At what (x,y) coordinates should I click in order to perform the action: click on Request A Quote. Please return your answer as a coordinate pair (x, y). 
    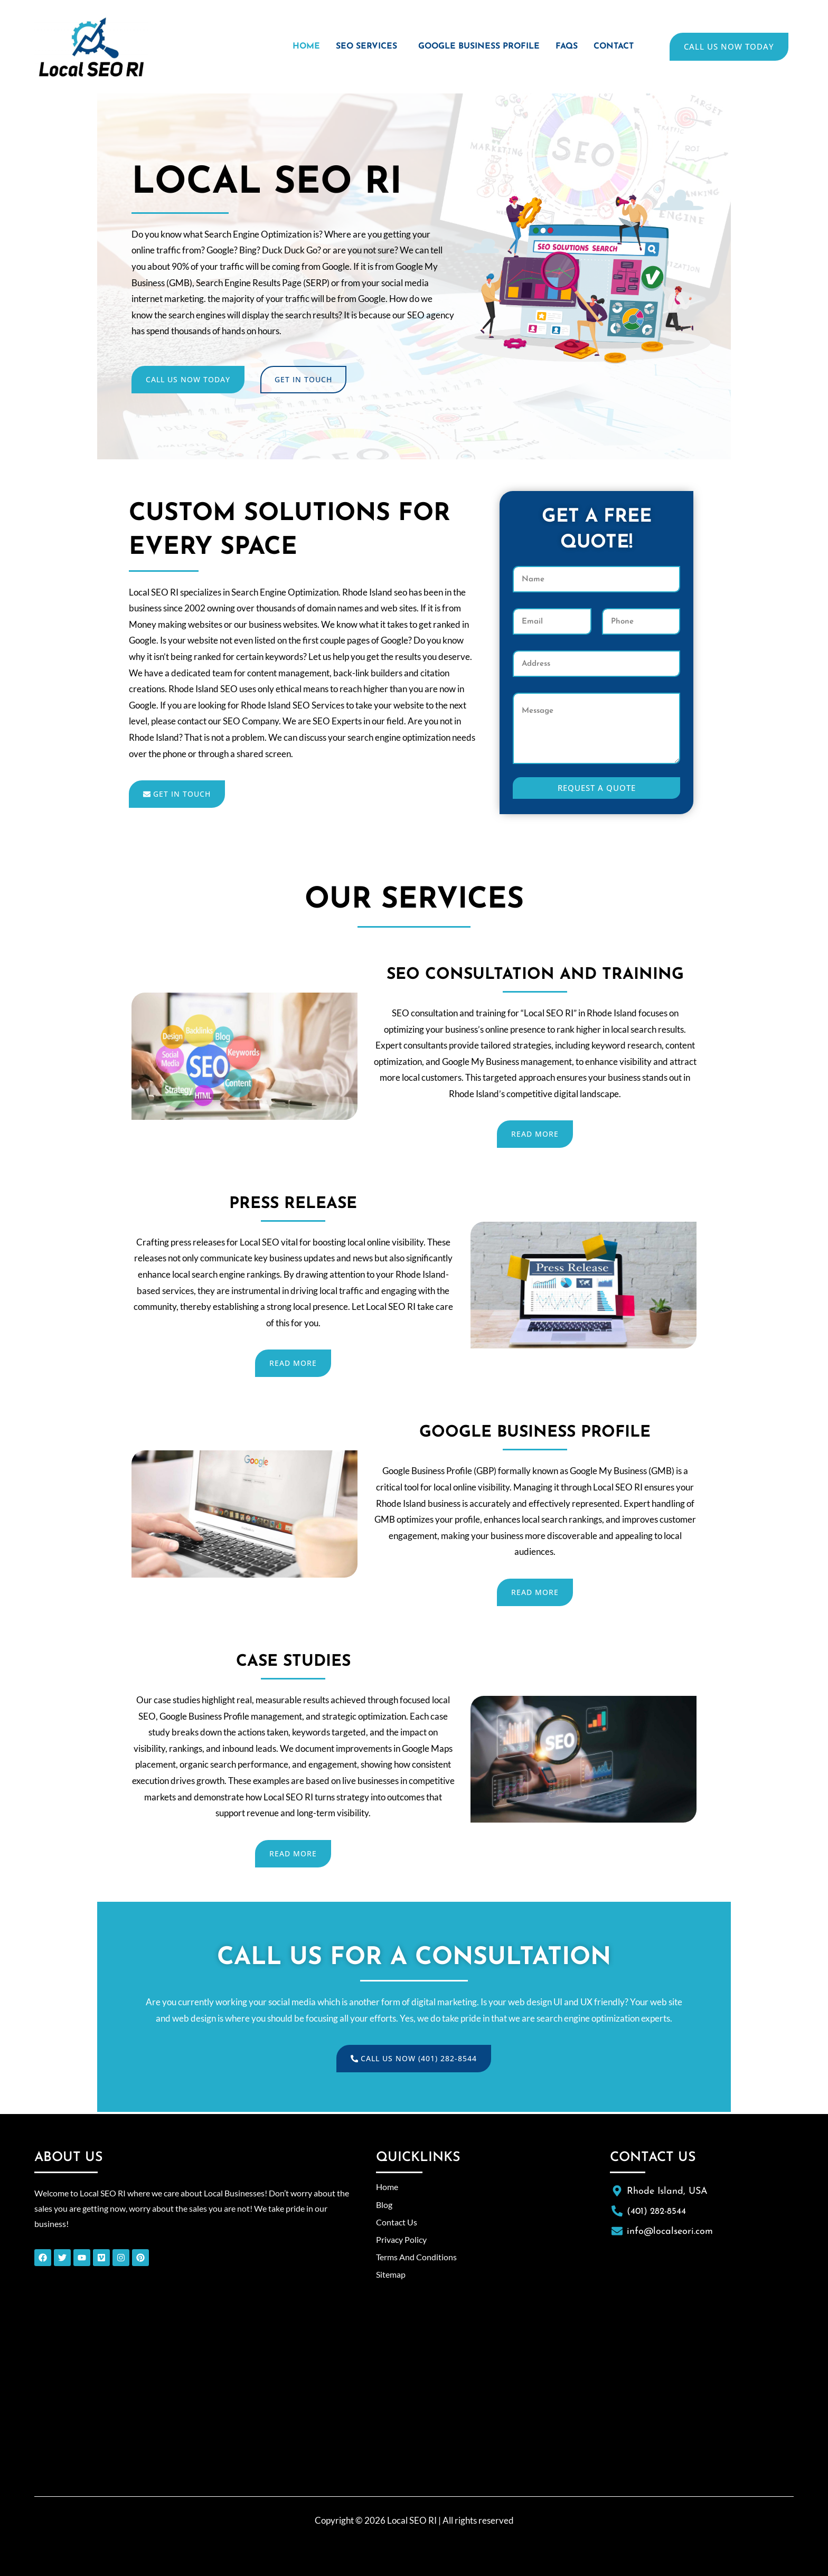
    Looking at the image, I should click on (597, 788).